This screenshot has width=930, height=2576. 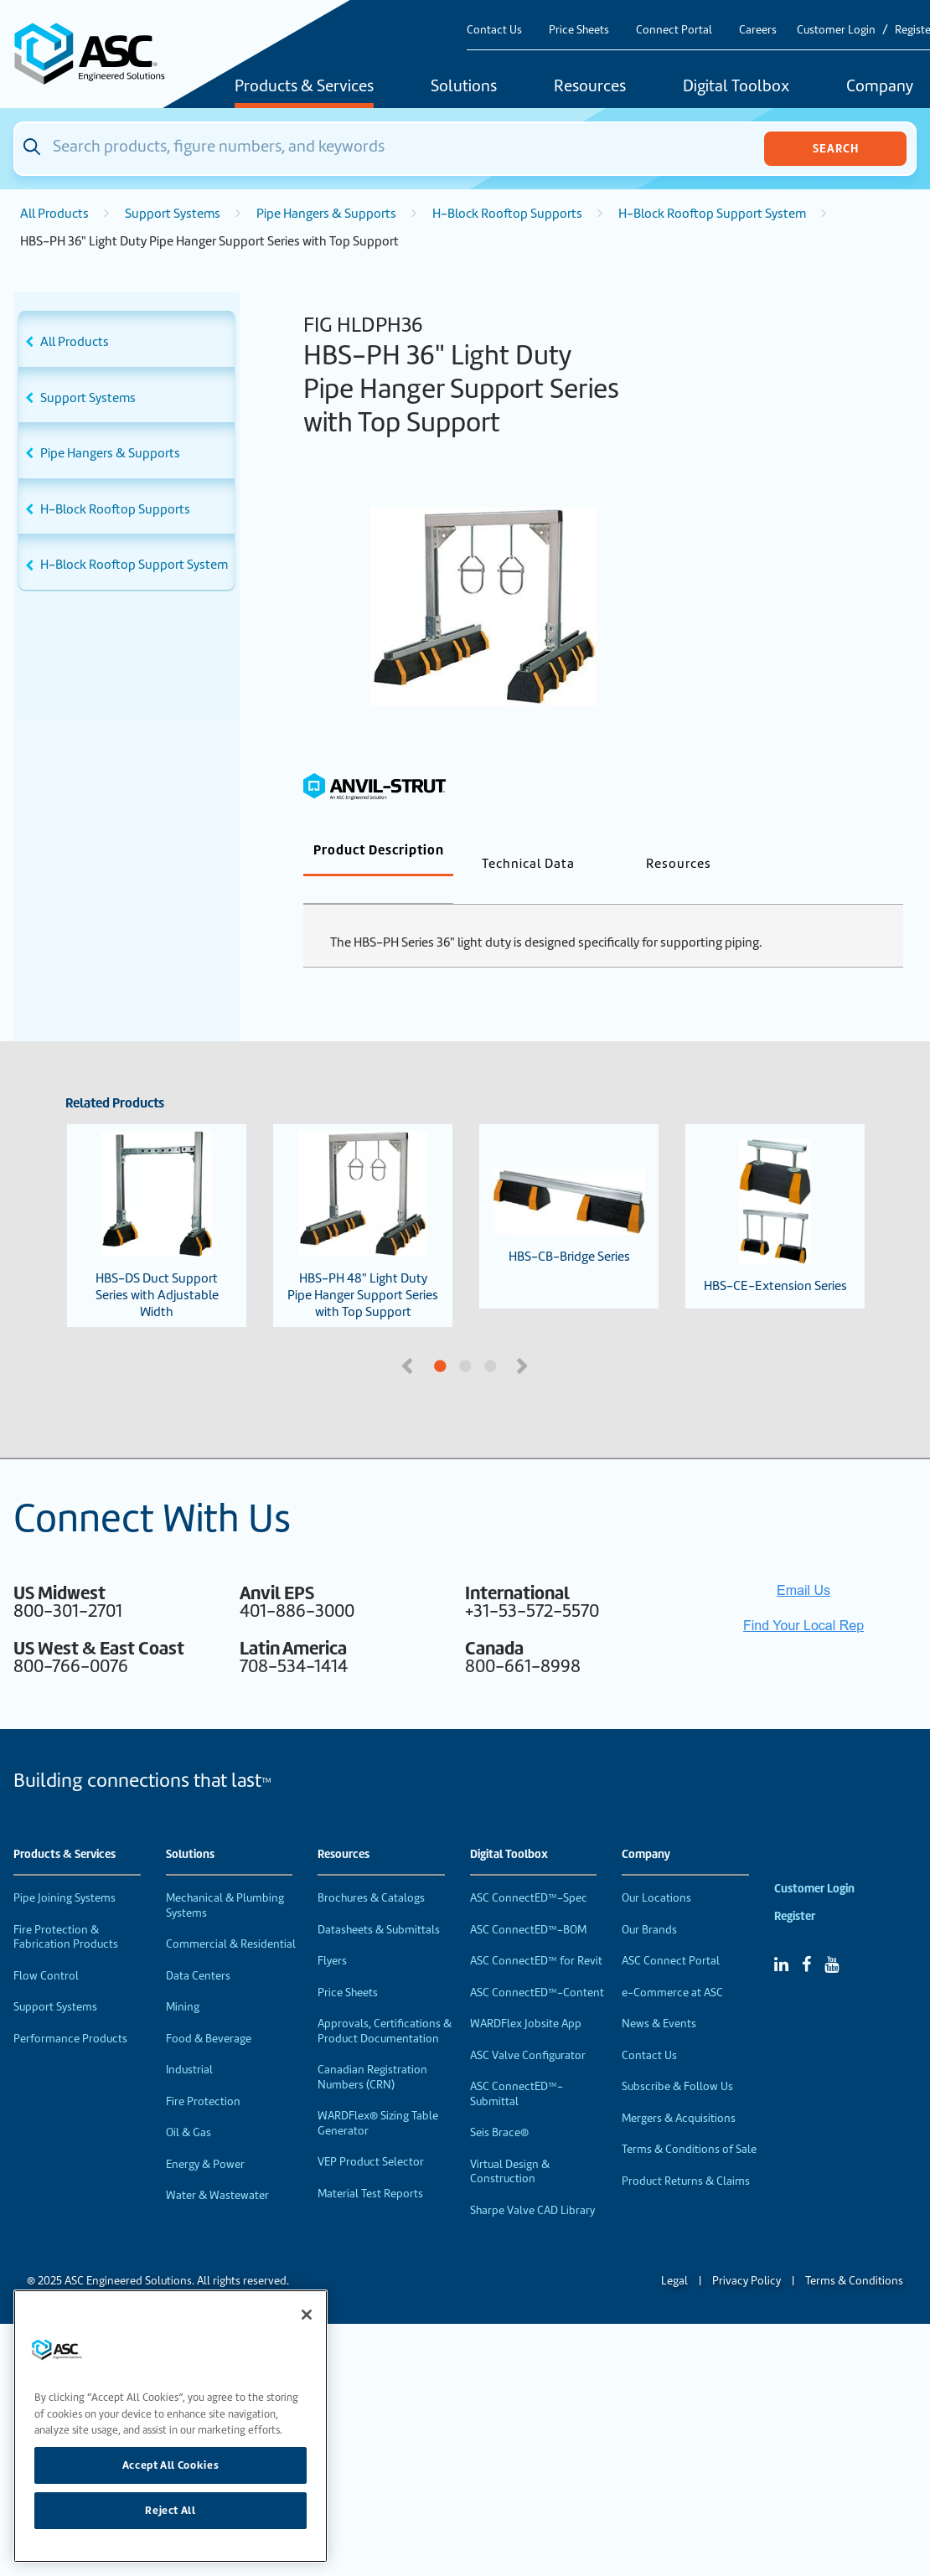 What do you see at coordinates (499, 2105) in the screenshot?
I see `Seis Brace®` at bounding box center [499, 2105].